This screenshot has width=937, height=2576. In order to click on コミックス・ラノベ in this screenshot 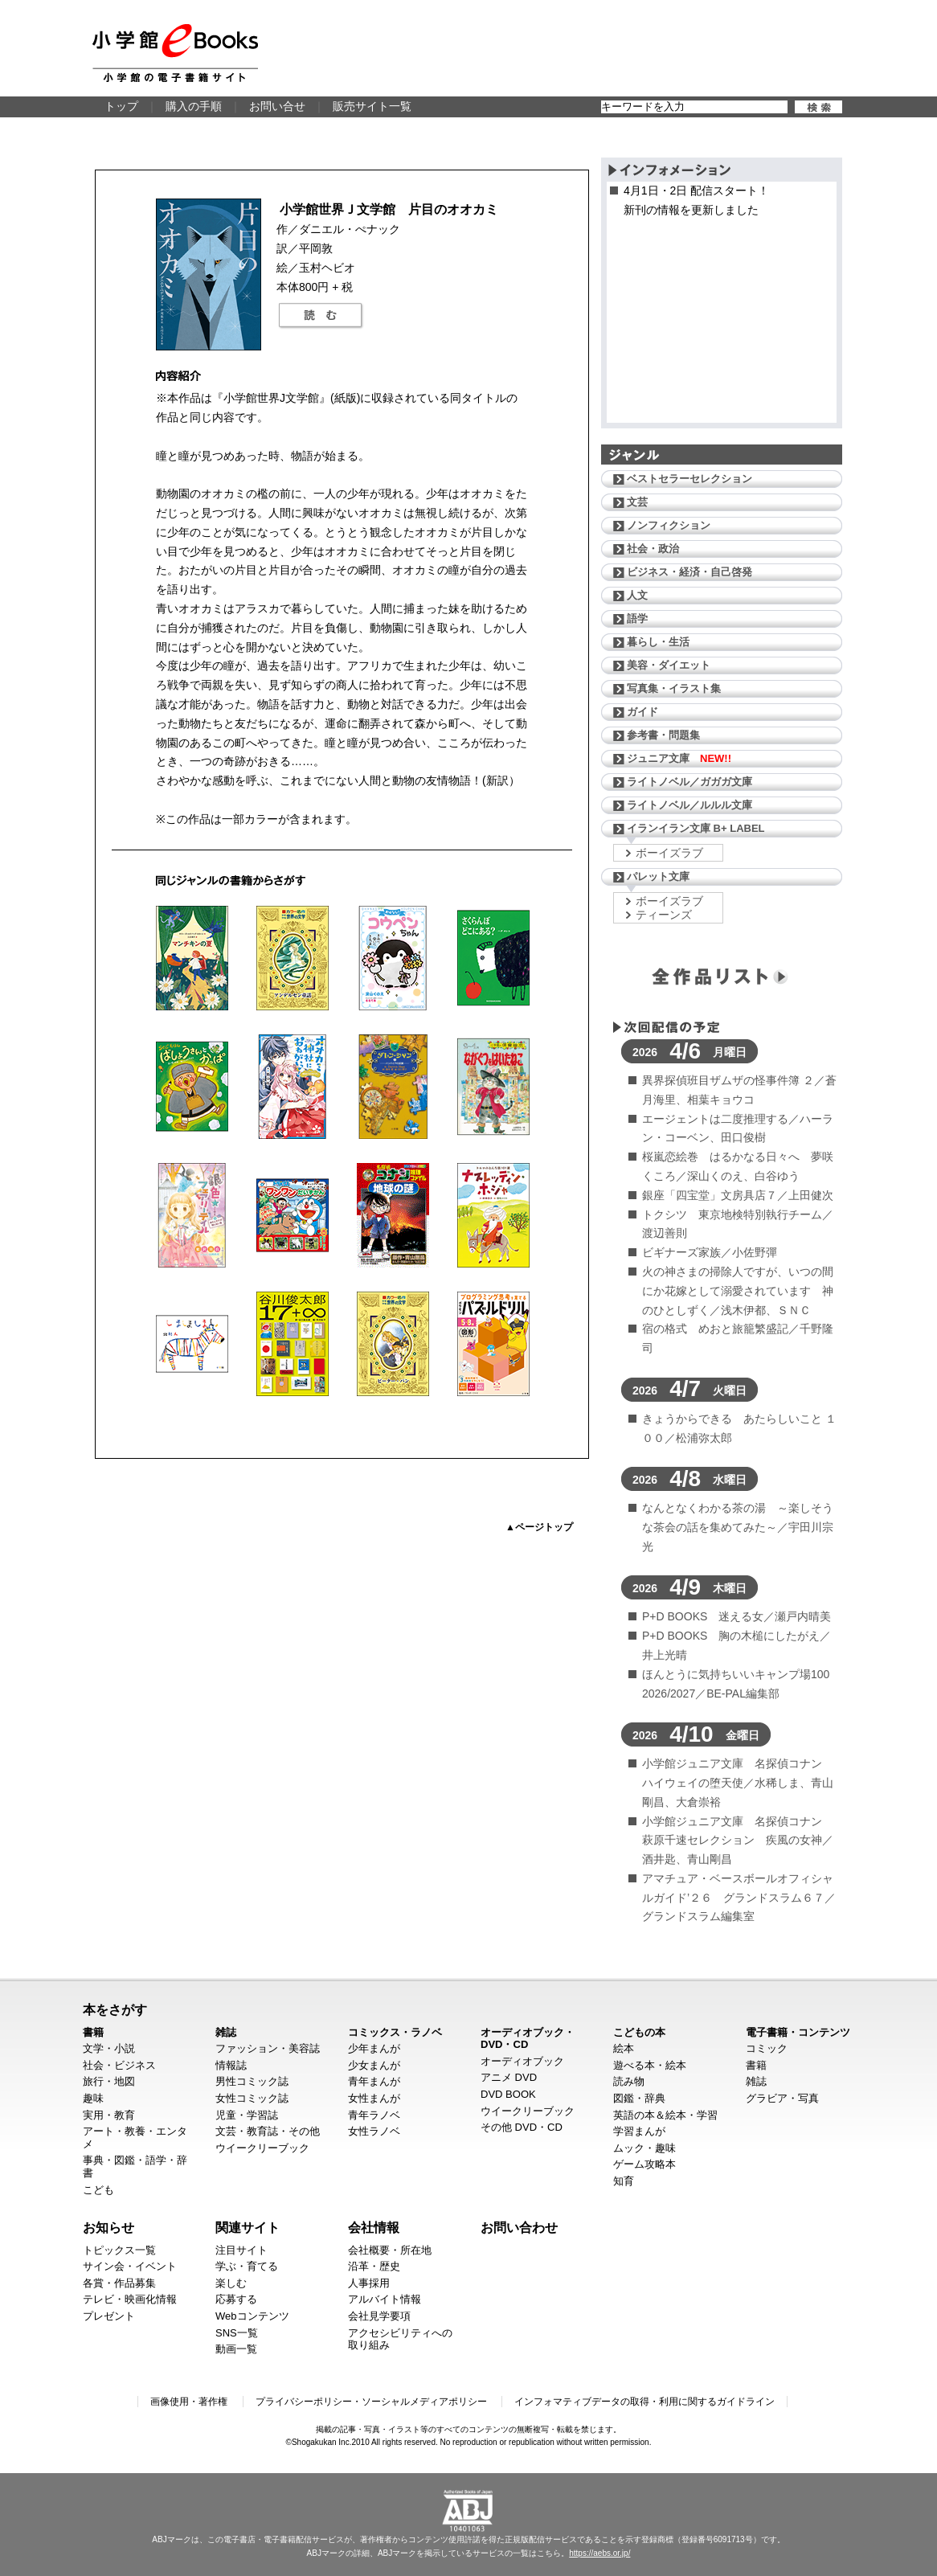, I will do `click(395, 2032)`.